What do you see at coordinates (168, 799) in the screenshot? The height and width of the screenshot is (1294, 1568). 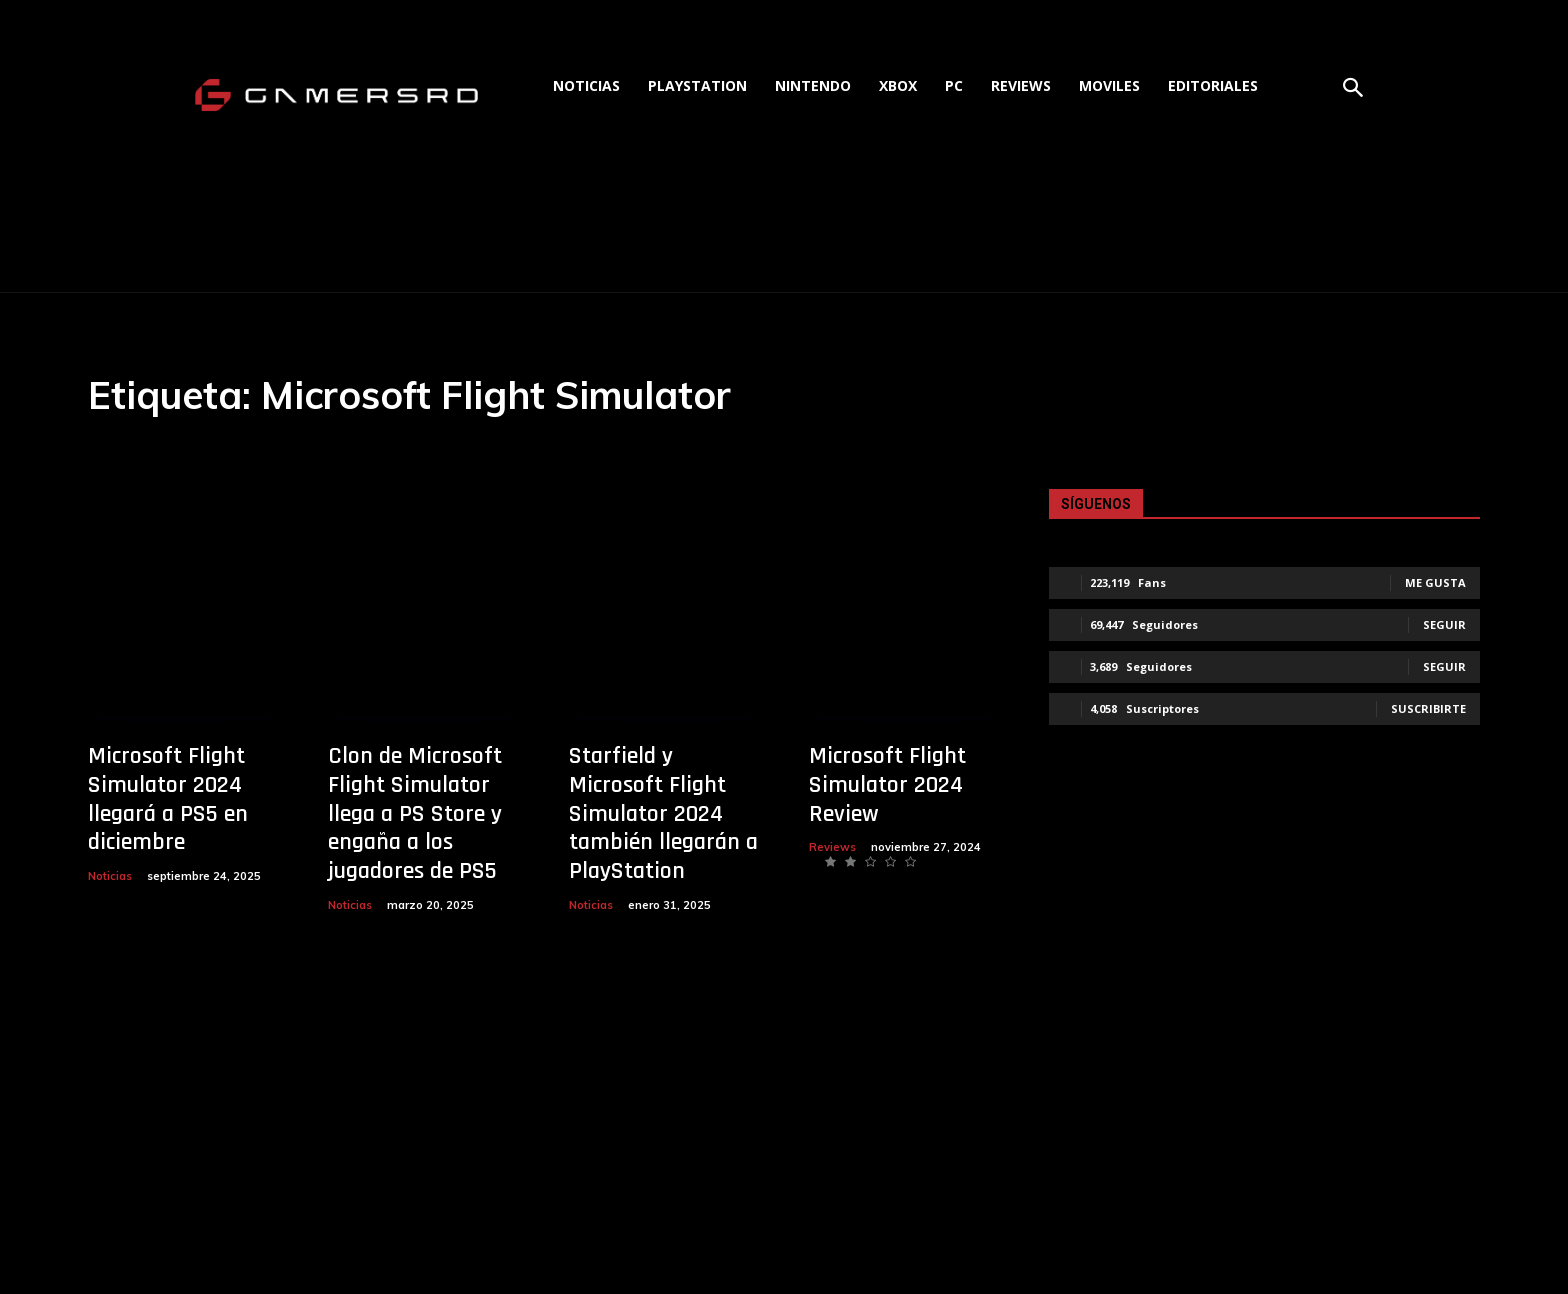 I see `Microsoft Flight Simulator 2024 llegará a PS5 en diciembre` at bounding box center [168, 799].